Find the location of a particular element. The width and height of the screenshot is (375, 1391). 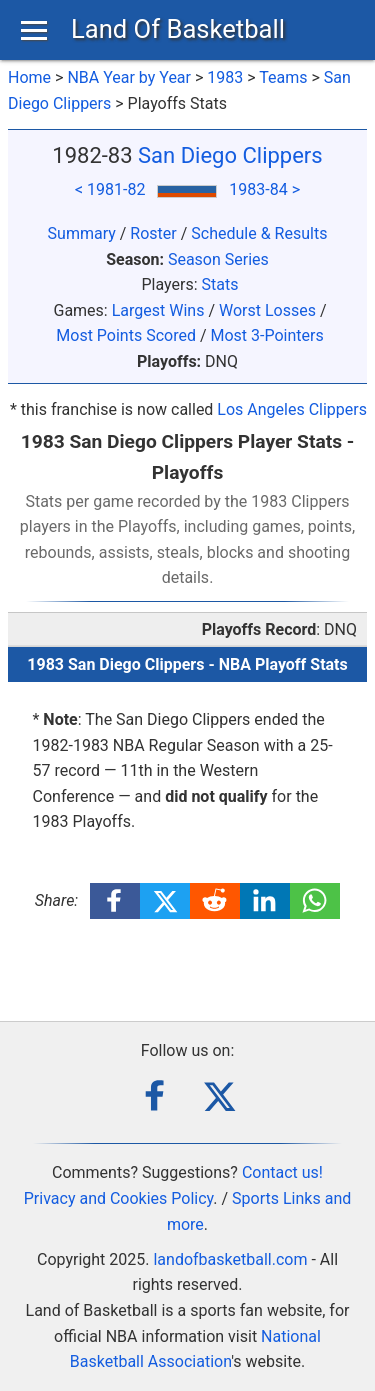

Contact us! is located at coordinates (282, 1172).